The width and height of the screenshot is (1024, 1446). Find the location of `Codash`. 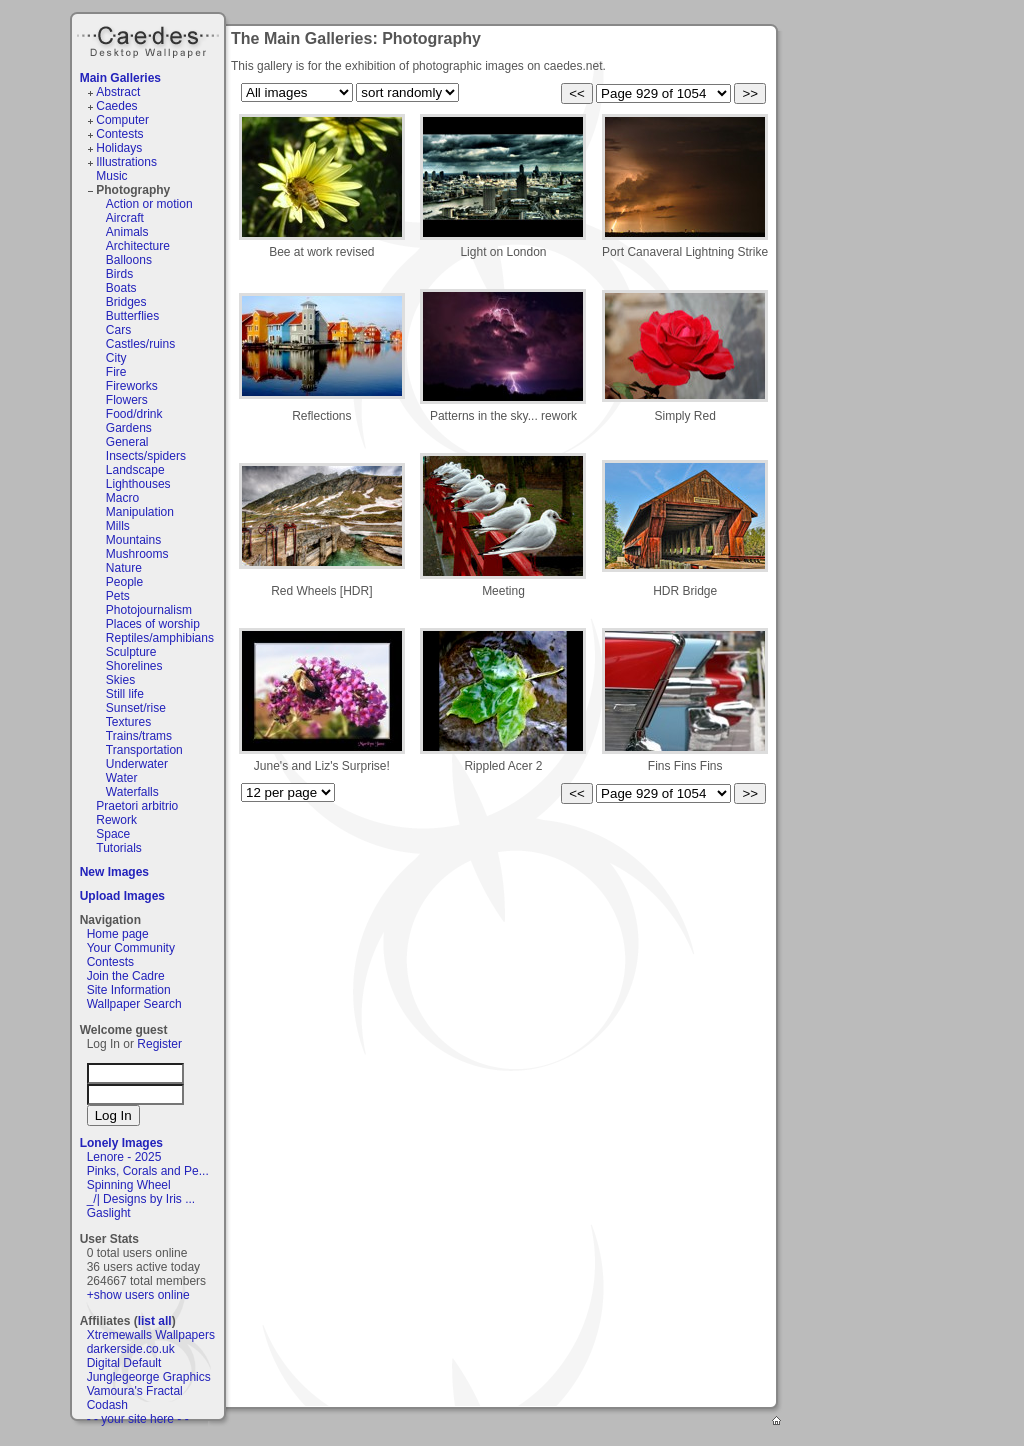

Codash is located at coordinates (107, 1405).